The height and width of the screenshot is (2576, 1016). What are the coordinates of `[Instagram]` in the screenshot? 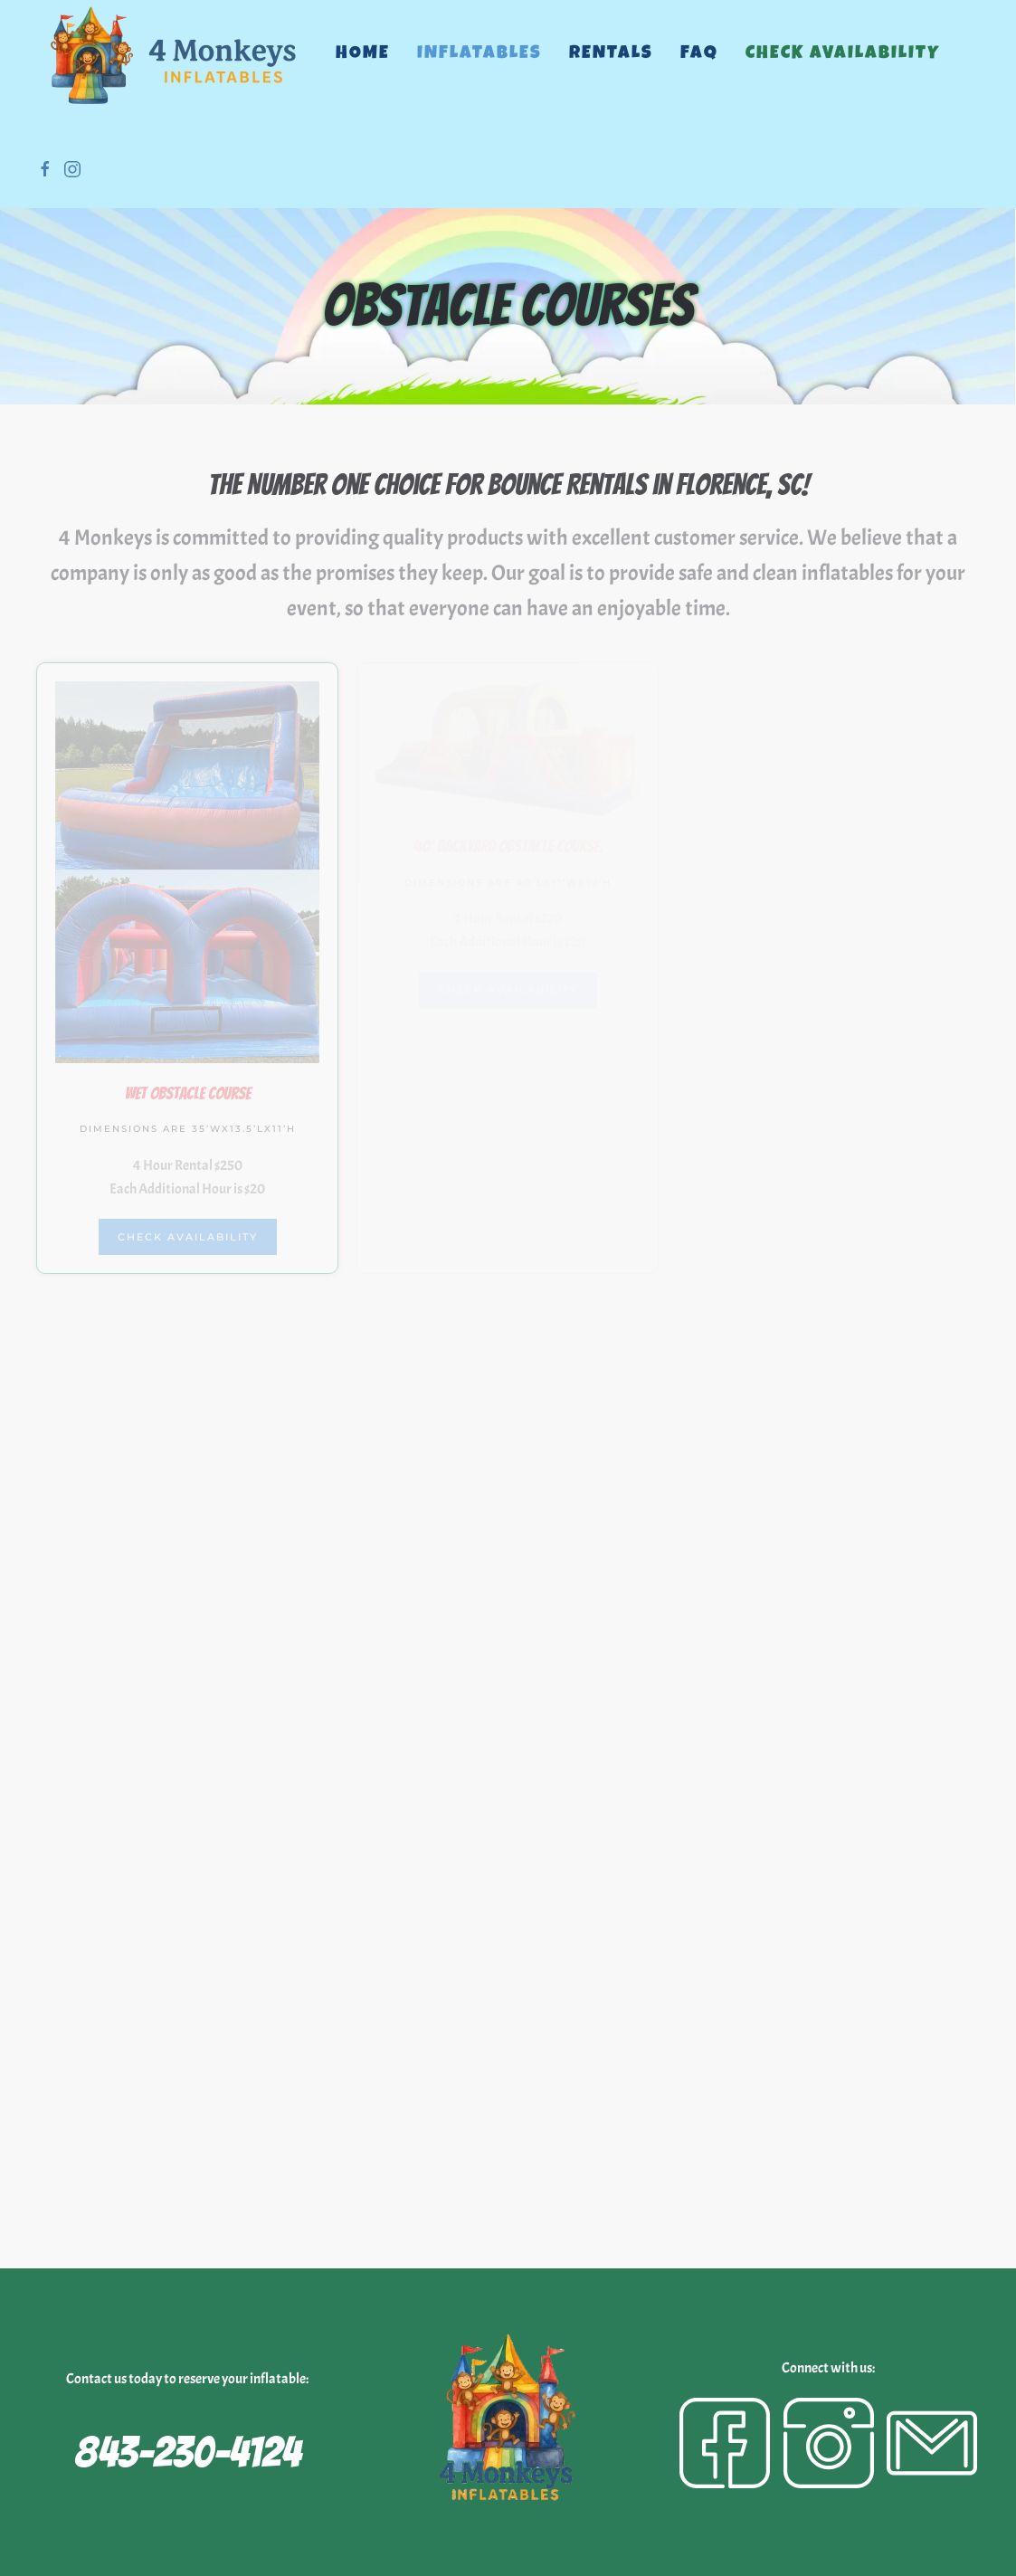 It's located at (828, 2443).